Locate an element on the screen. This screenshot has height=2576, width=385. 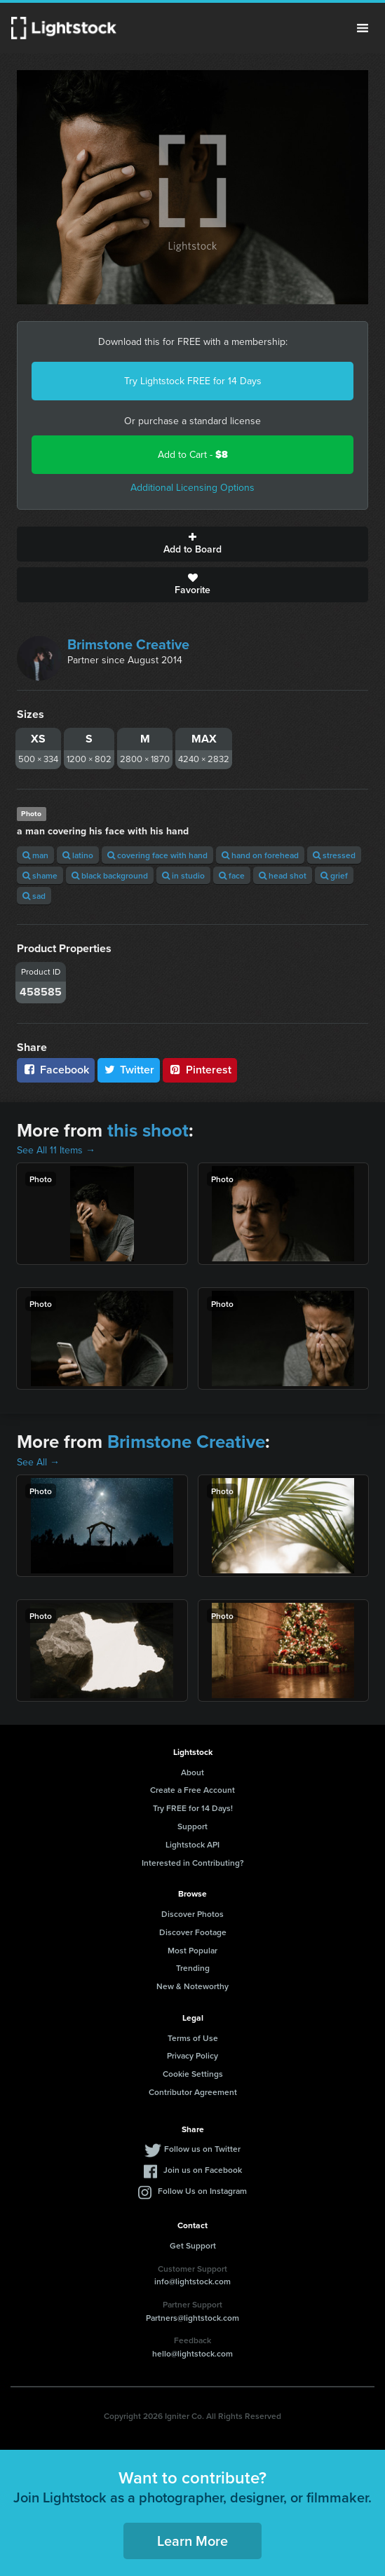
Try FREE for 14 Days! is located at coordinates (193, 1808).